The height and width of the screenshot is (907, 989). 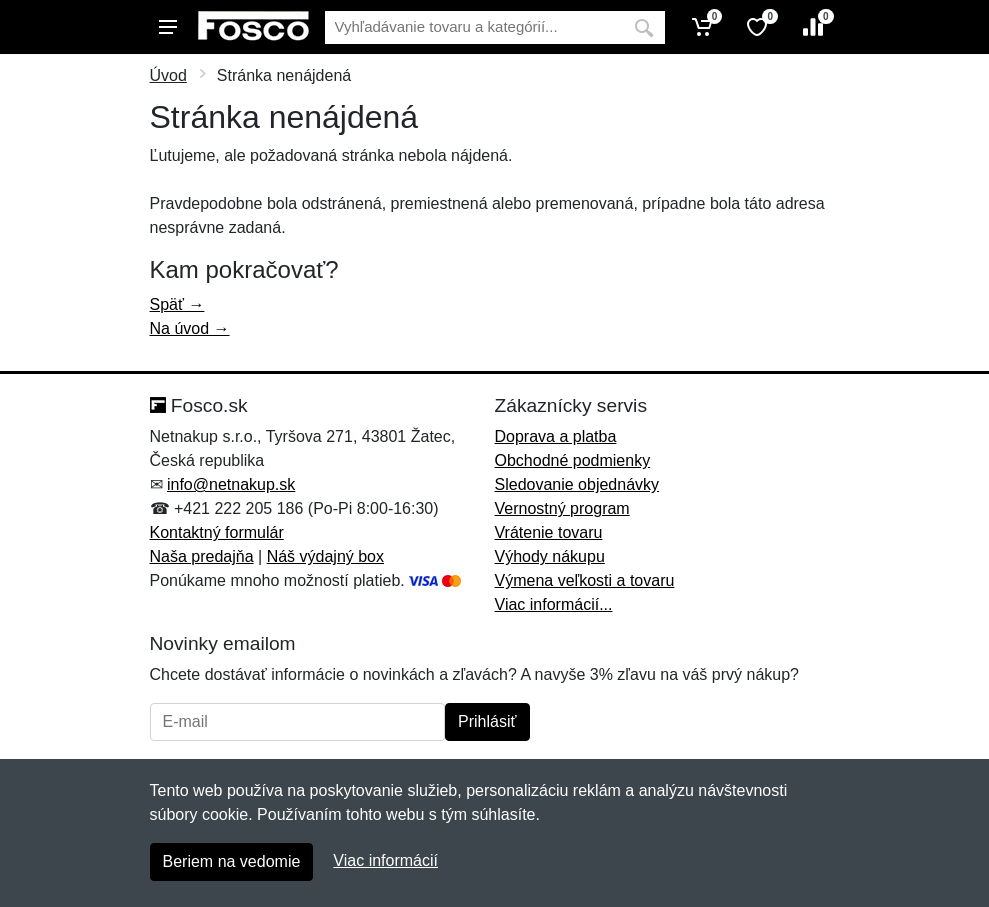 What do you see at coordinates (474, 27) in the screenshot?
I see `[Vyhľadávanie]` at bounding box center [474, 27].